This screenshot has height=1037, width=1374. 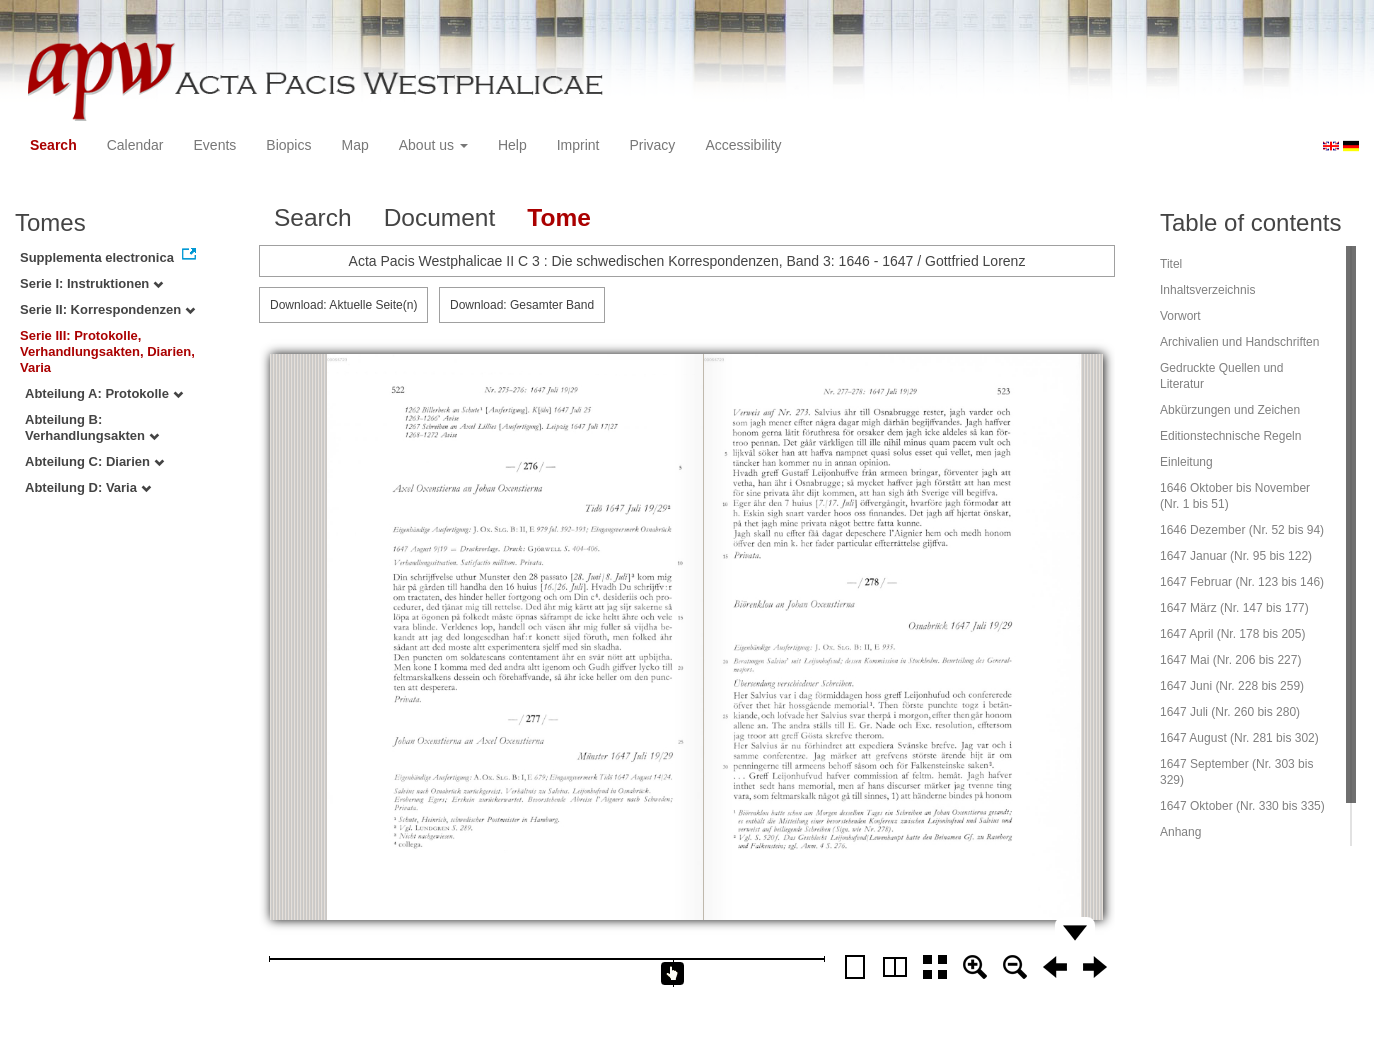 What do you see at coordinates (578, 145) in the screenshot?
I see `Imprint` at bounding box center [578, 145].